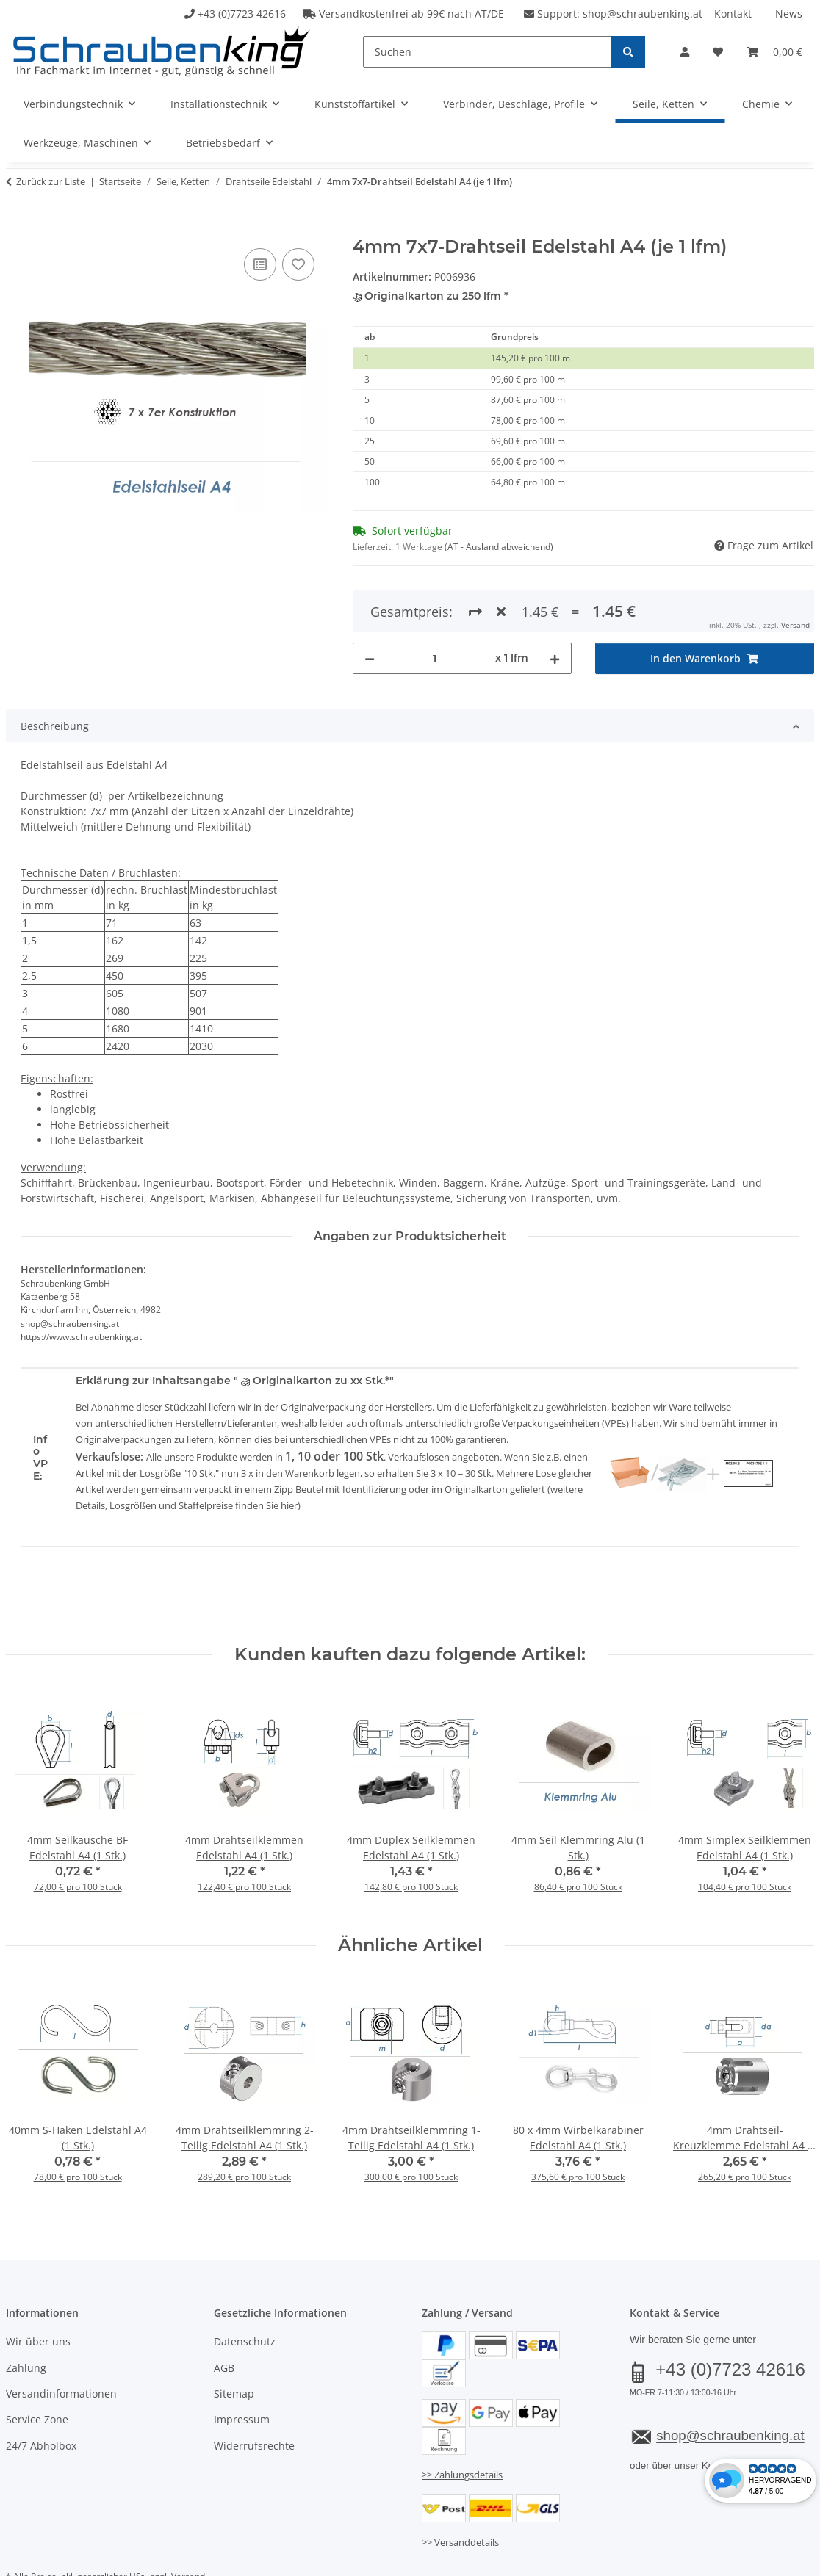  Describe the element at coordinates (61, 2340) in the screenshot. I see `Versandinformationen` at that location.